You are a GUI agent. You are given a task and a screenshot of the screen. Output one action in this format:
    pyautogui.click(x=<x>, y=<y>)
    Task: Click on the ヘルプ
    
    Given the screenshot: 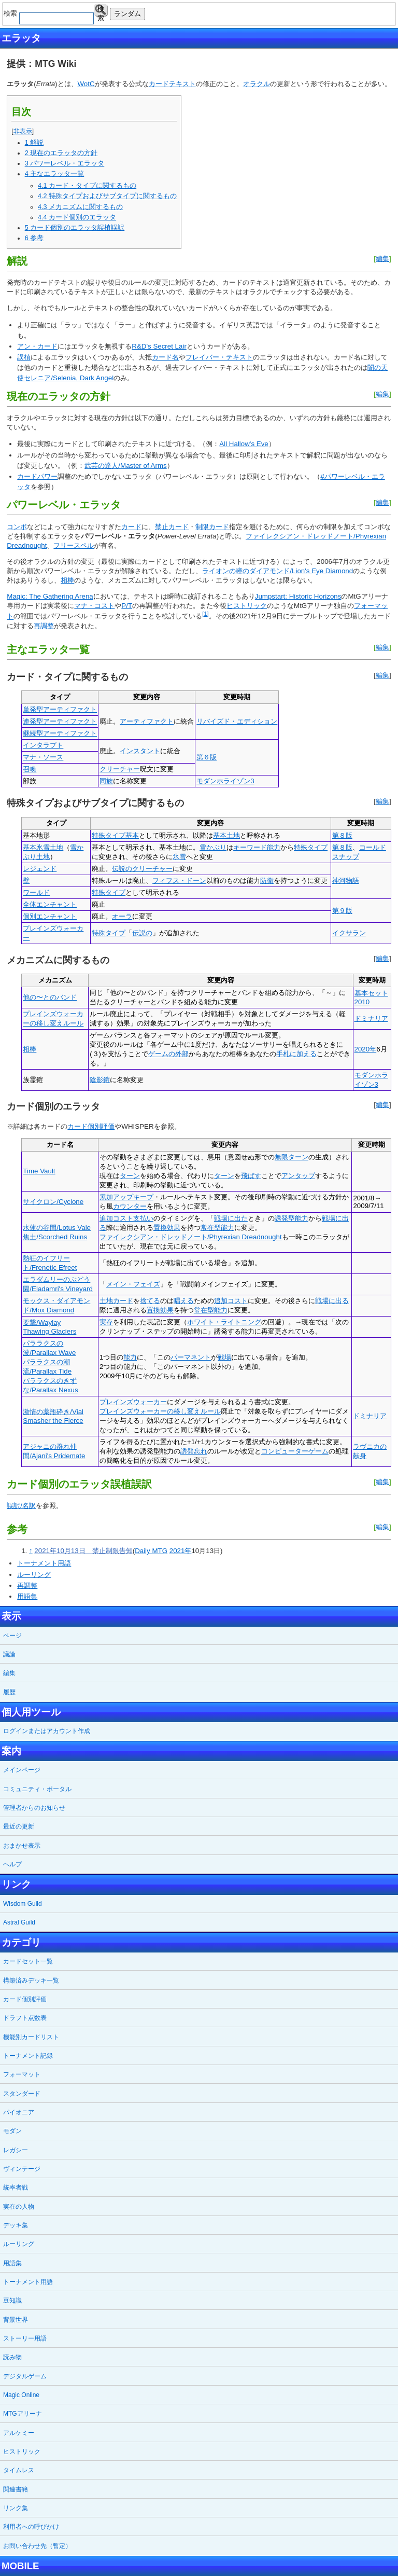 What is the action you would take?
    pyautogui.click(x=12, y=1864)
    